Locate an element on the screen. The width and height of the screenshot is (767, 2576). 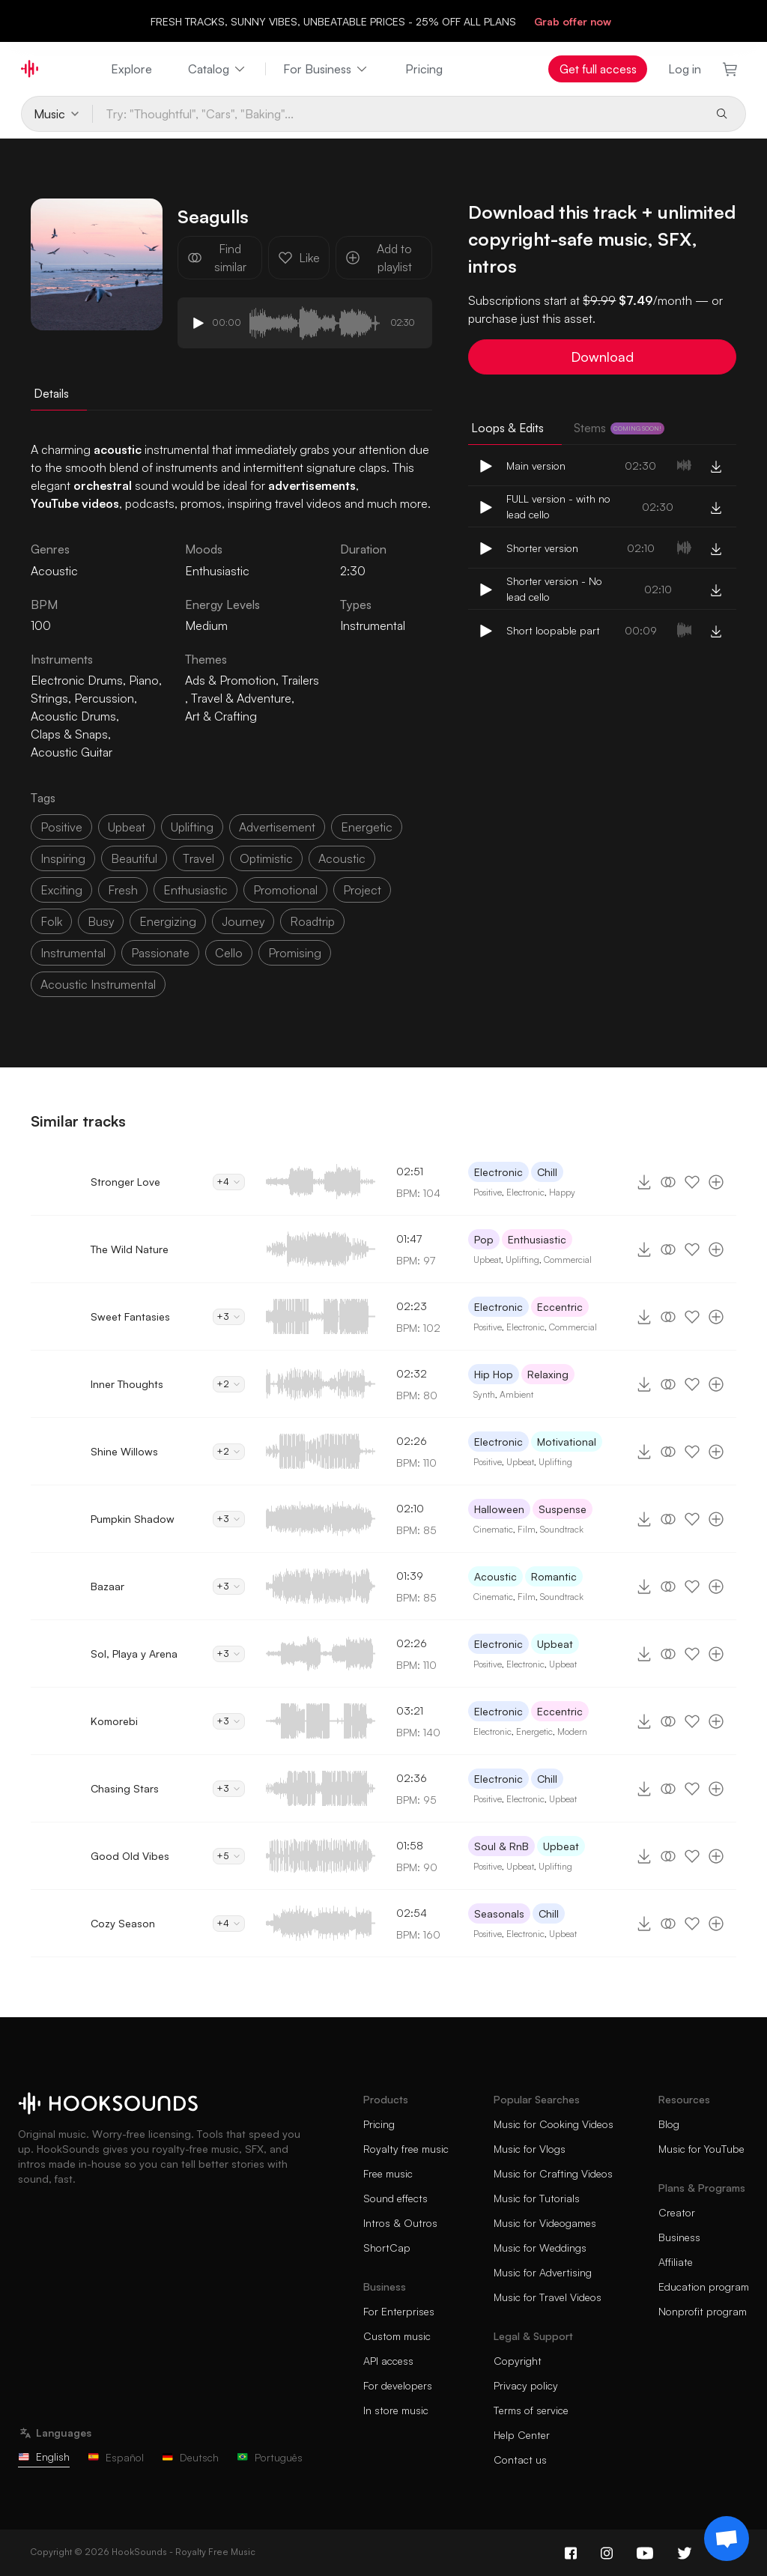
Business is located at coordinates (679, 2237).